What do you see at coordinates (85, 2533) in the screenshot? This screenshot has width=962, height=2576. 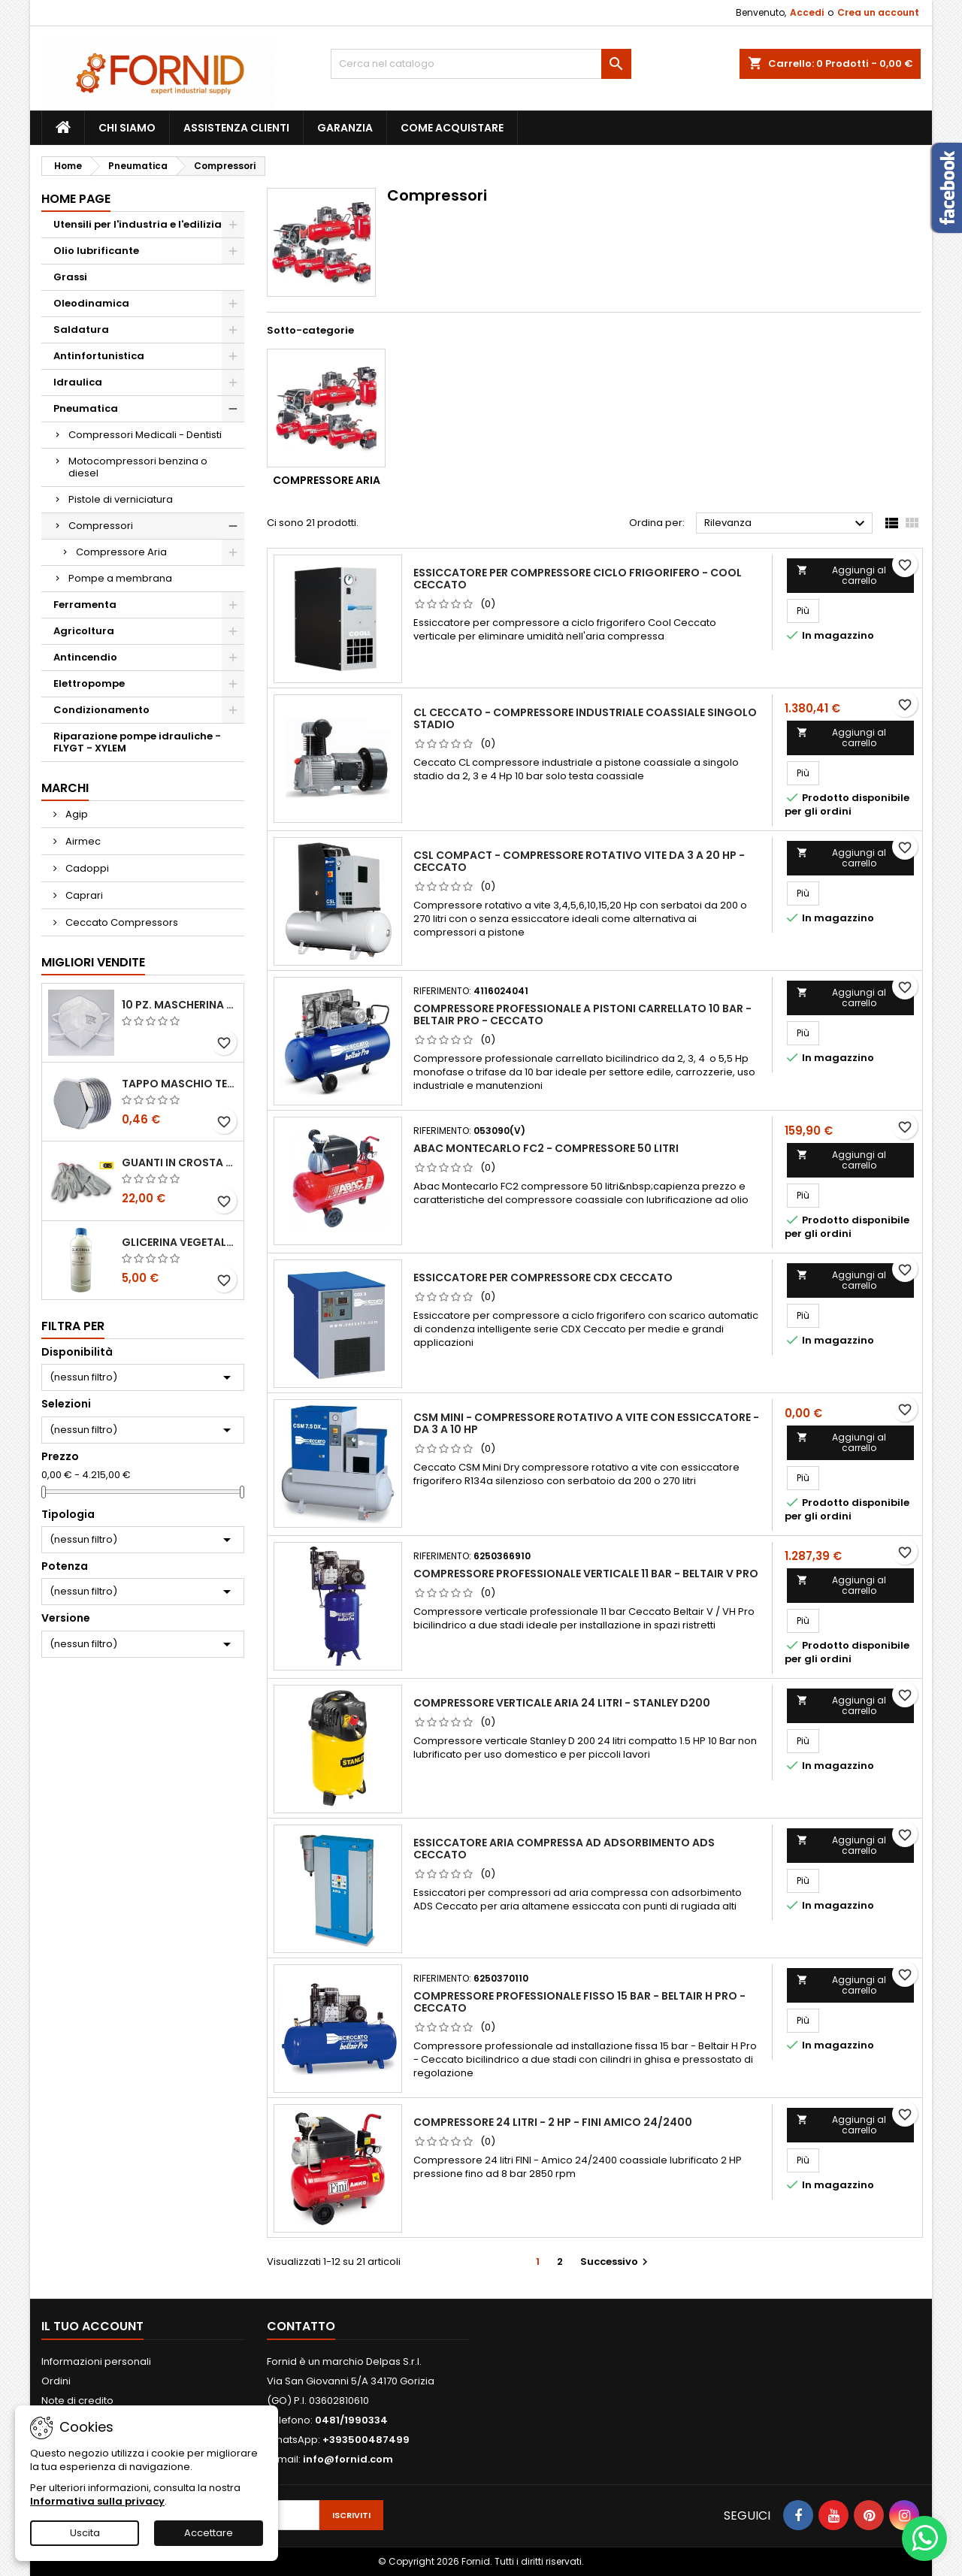 I see `Uscita` at bounding box center [85, 2533].